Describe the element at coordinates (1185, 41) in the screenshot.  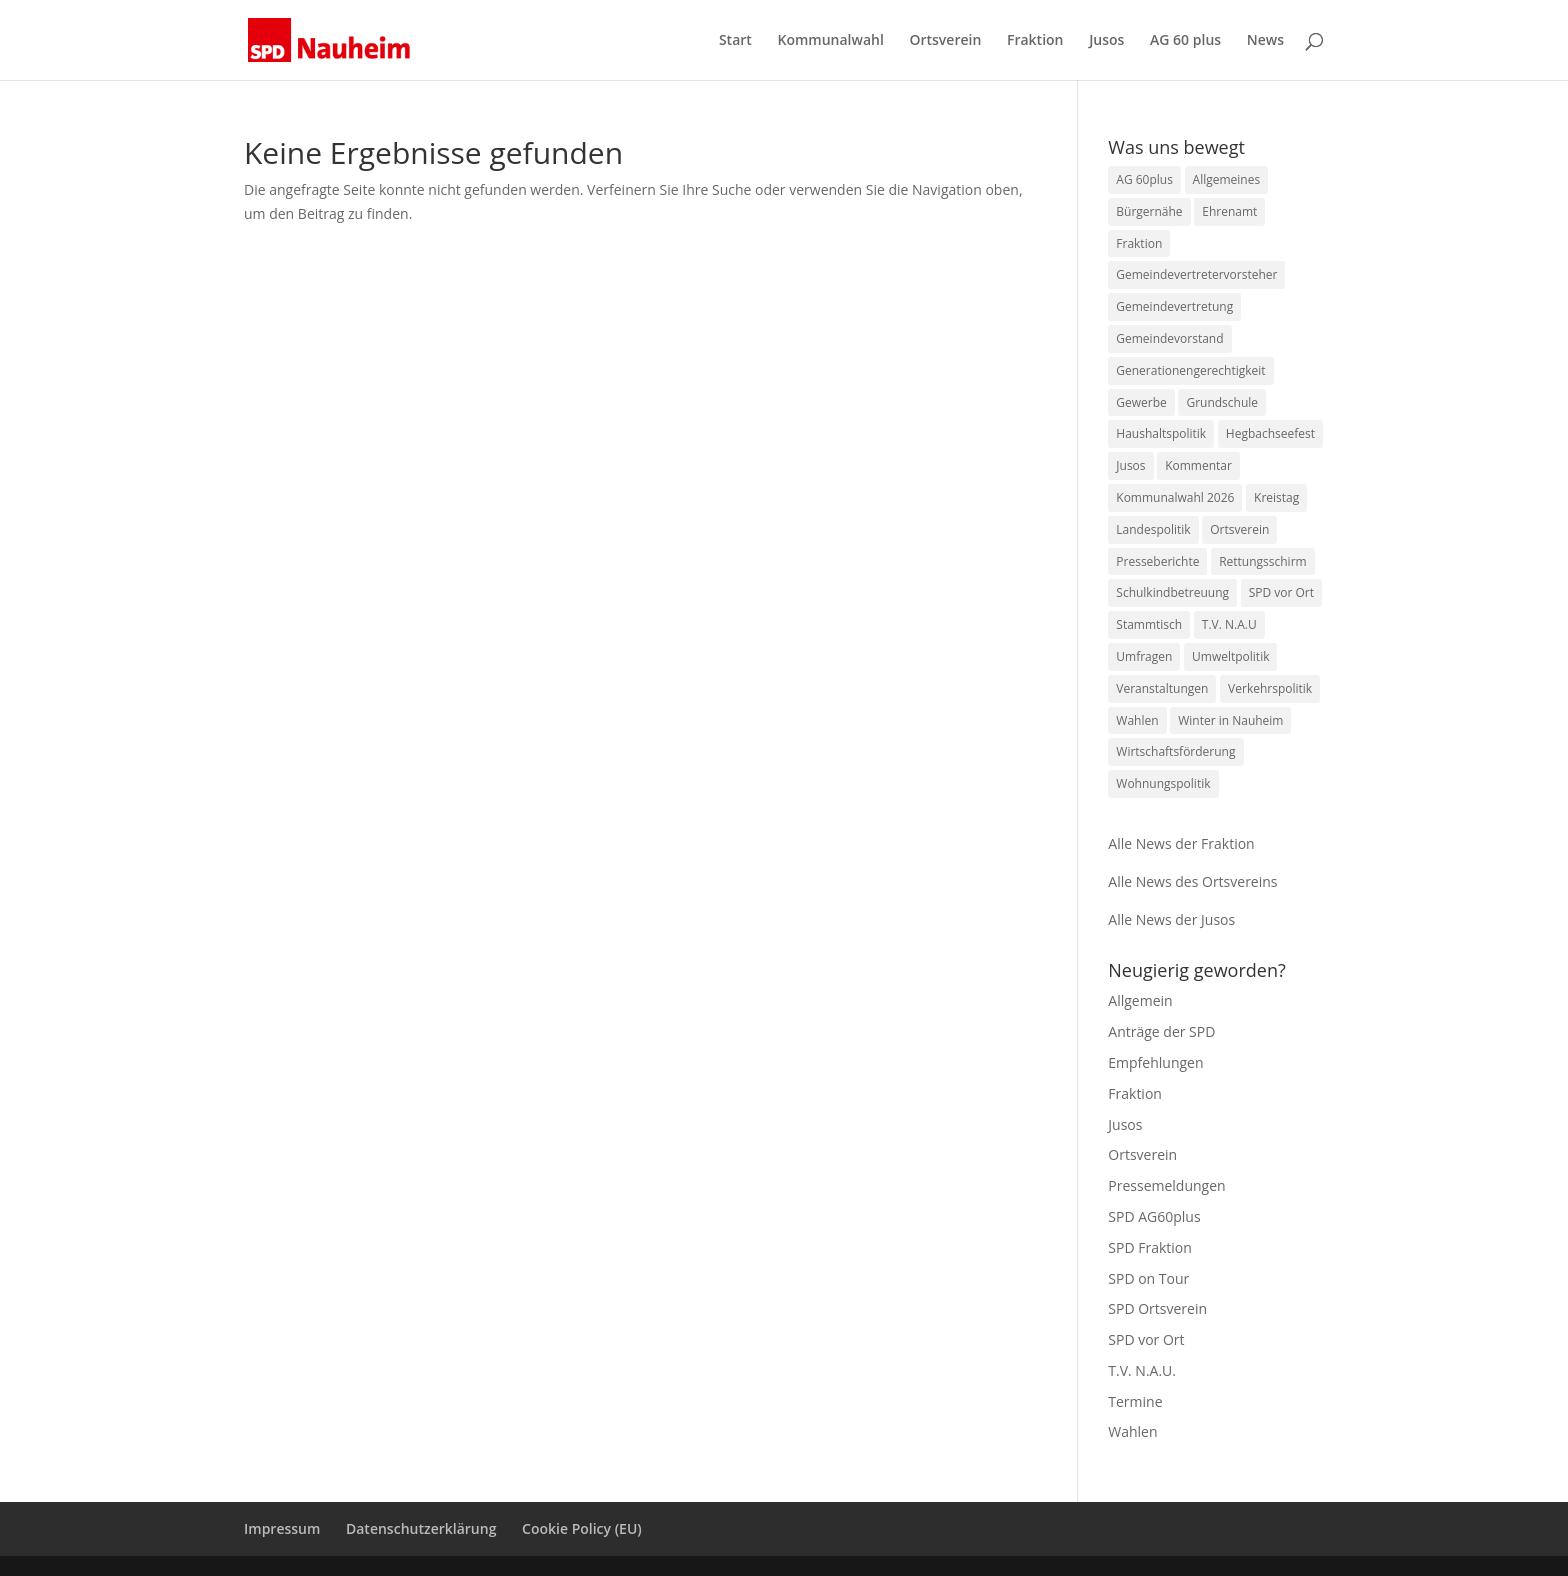
I see `AG 60 plus` at that location.